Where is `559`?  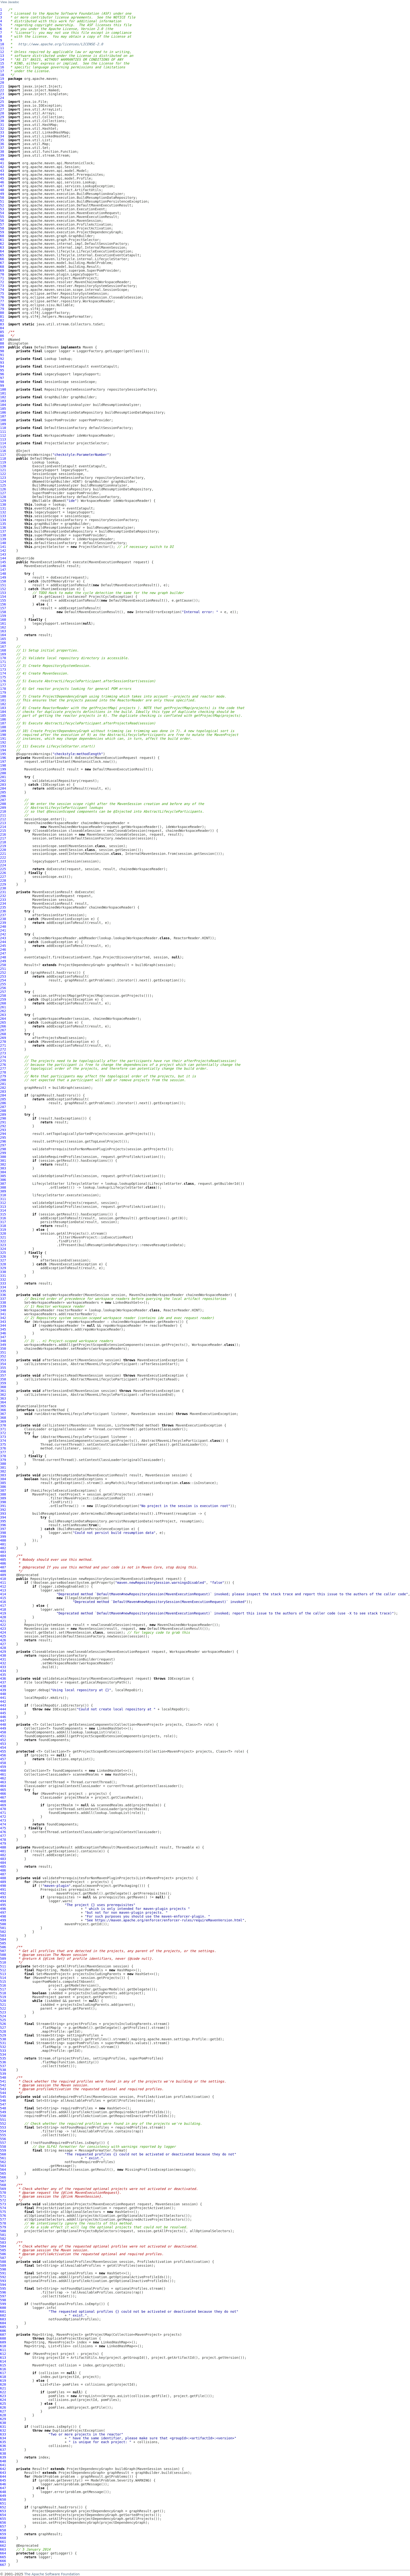
559 is located at coordinates (3, 2150).